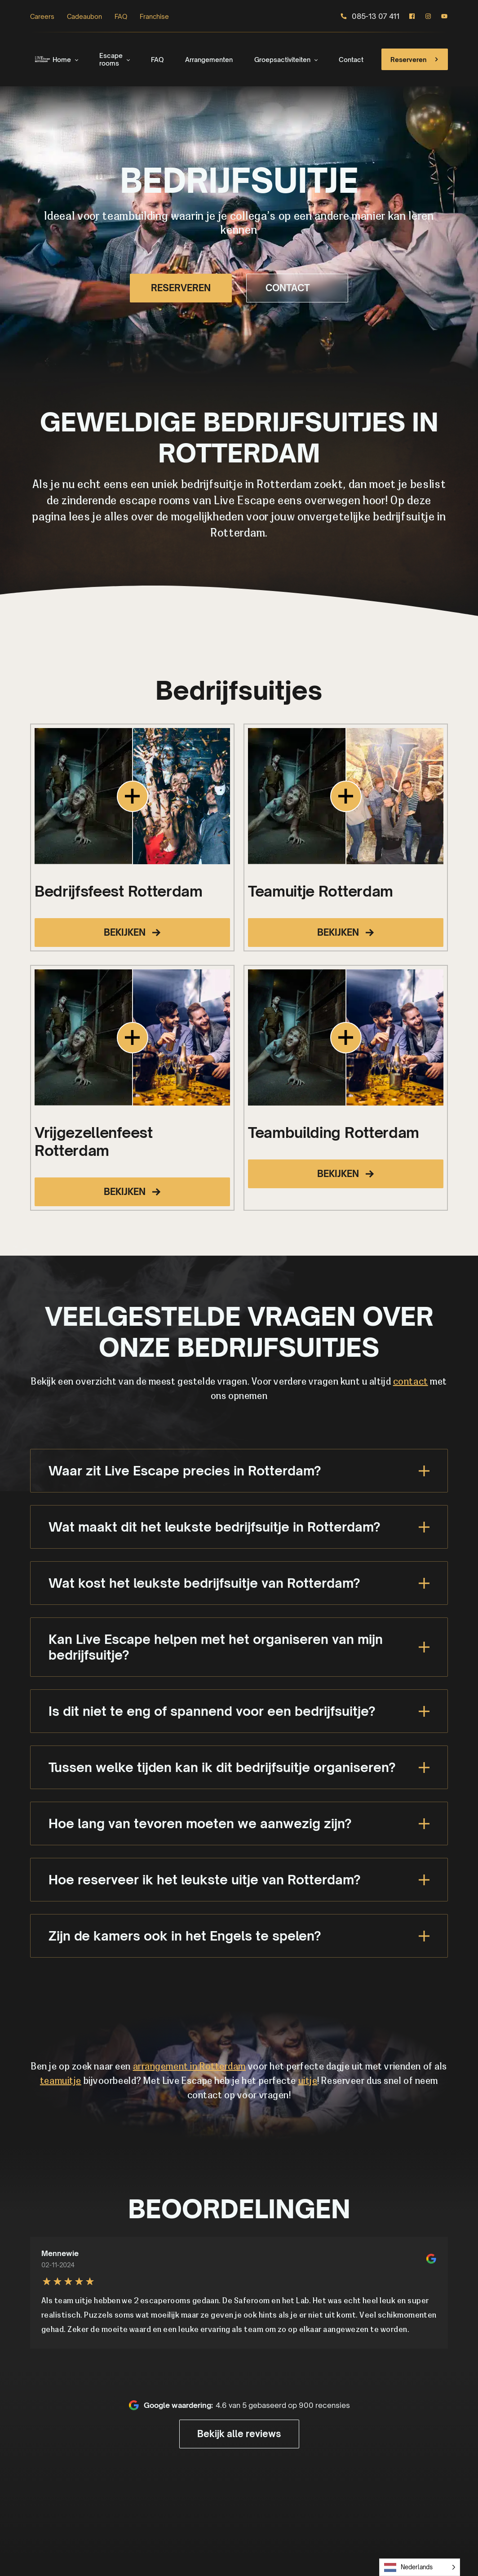 This screenshot has width=478, height=2576. Describe the element at coordinates (154, 16) in the screenshot. I see `Franchise` at that location.